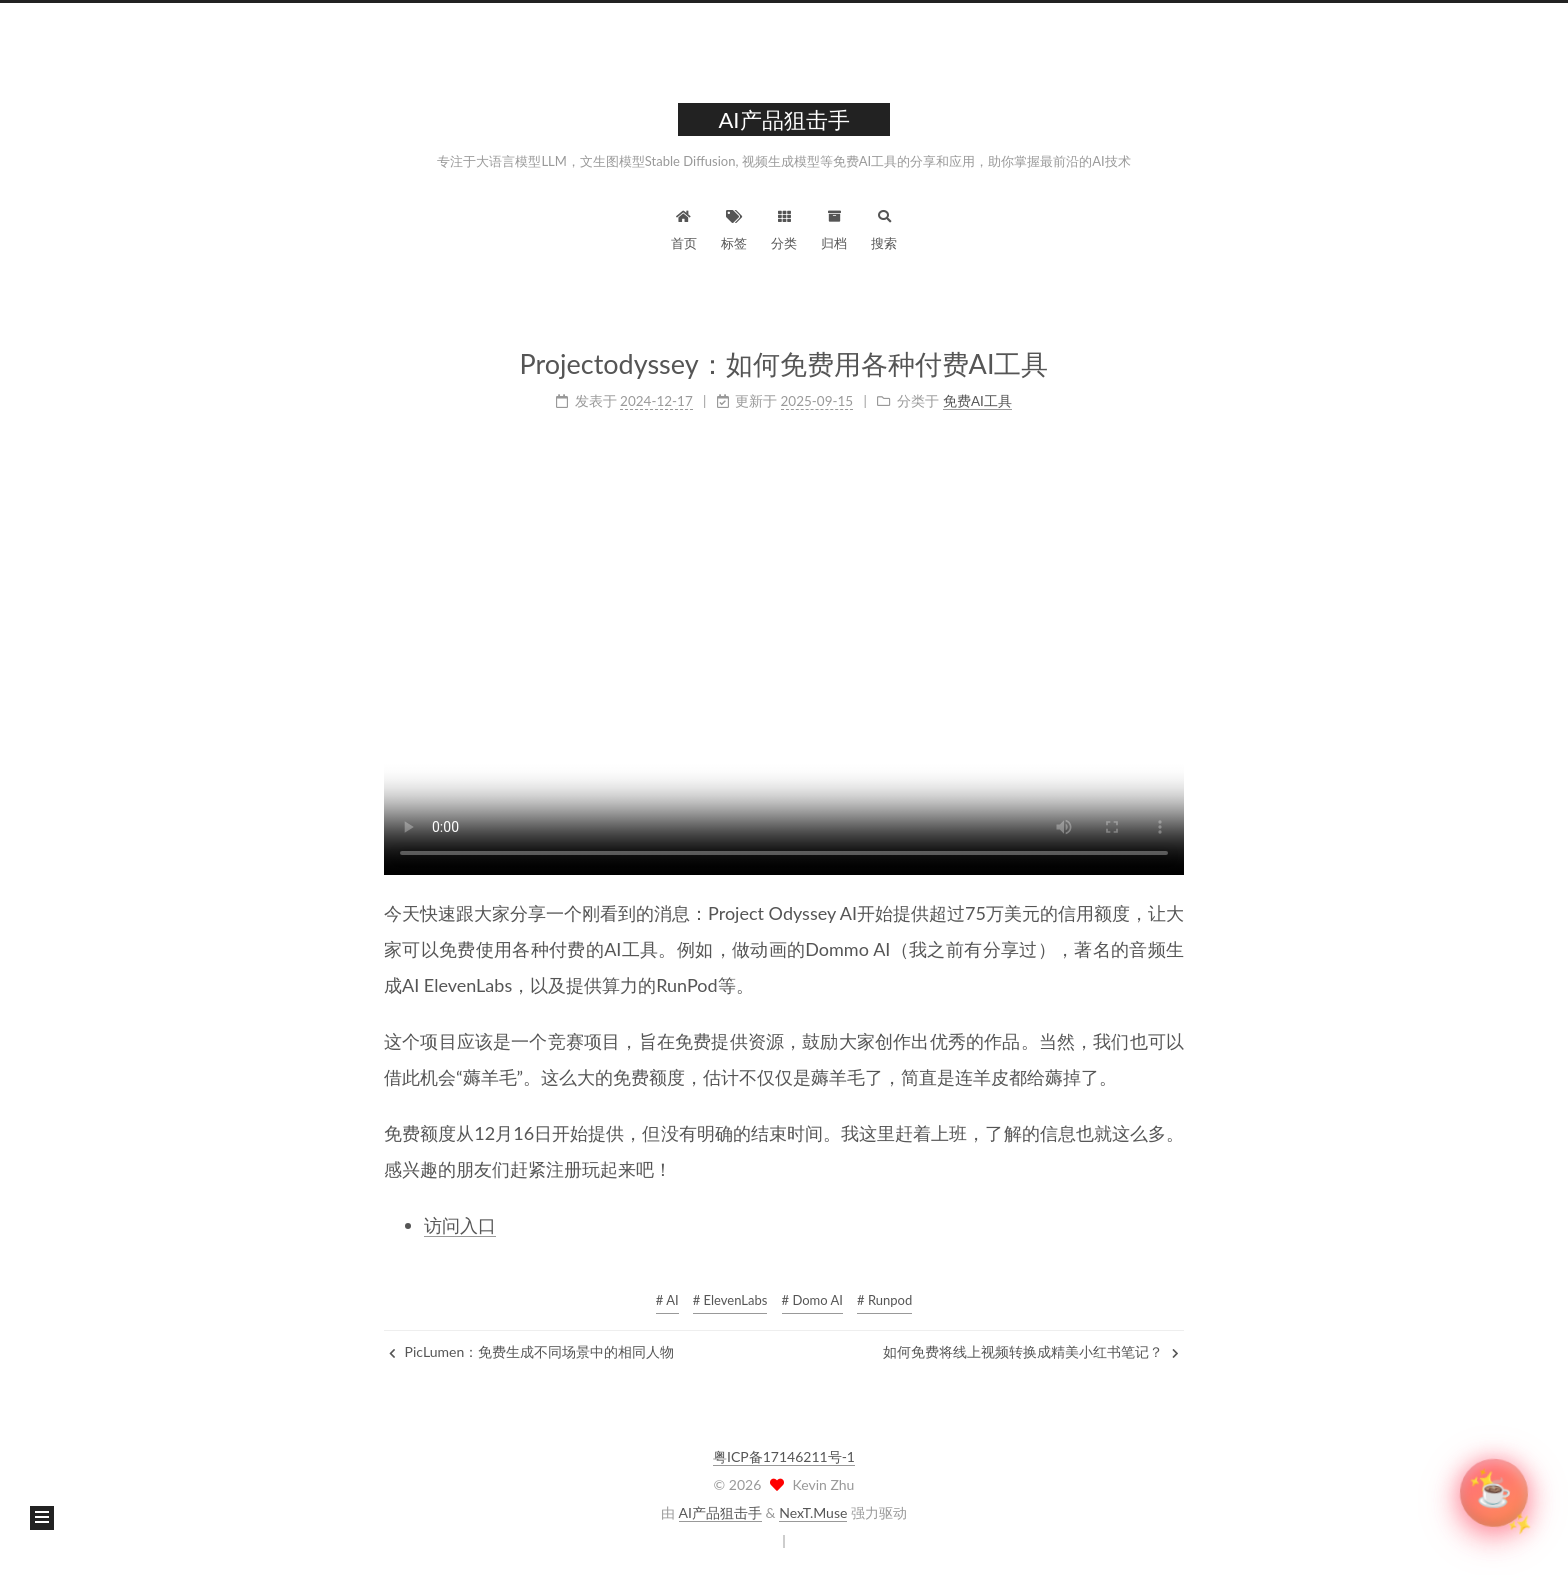 The image size is (1568, 1575). Describe the element at coordinates (812, 1300) in the screenshot. I see `# Domo AI` at that location.